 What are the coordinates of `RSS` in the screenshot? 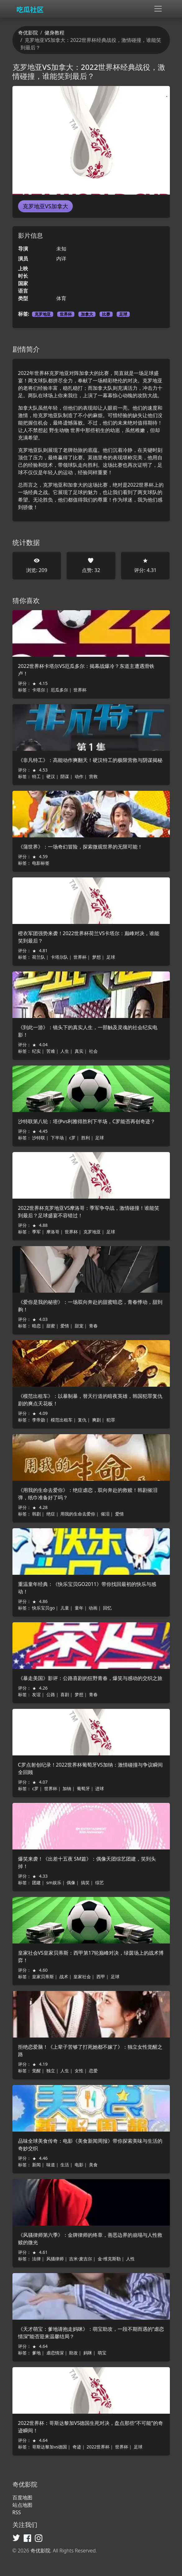 It's located at (16, 2512).